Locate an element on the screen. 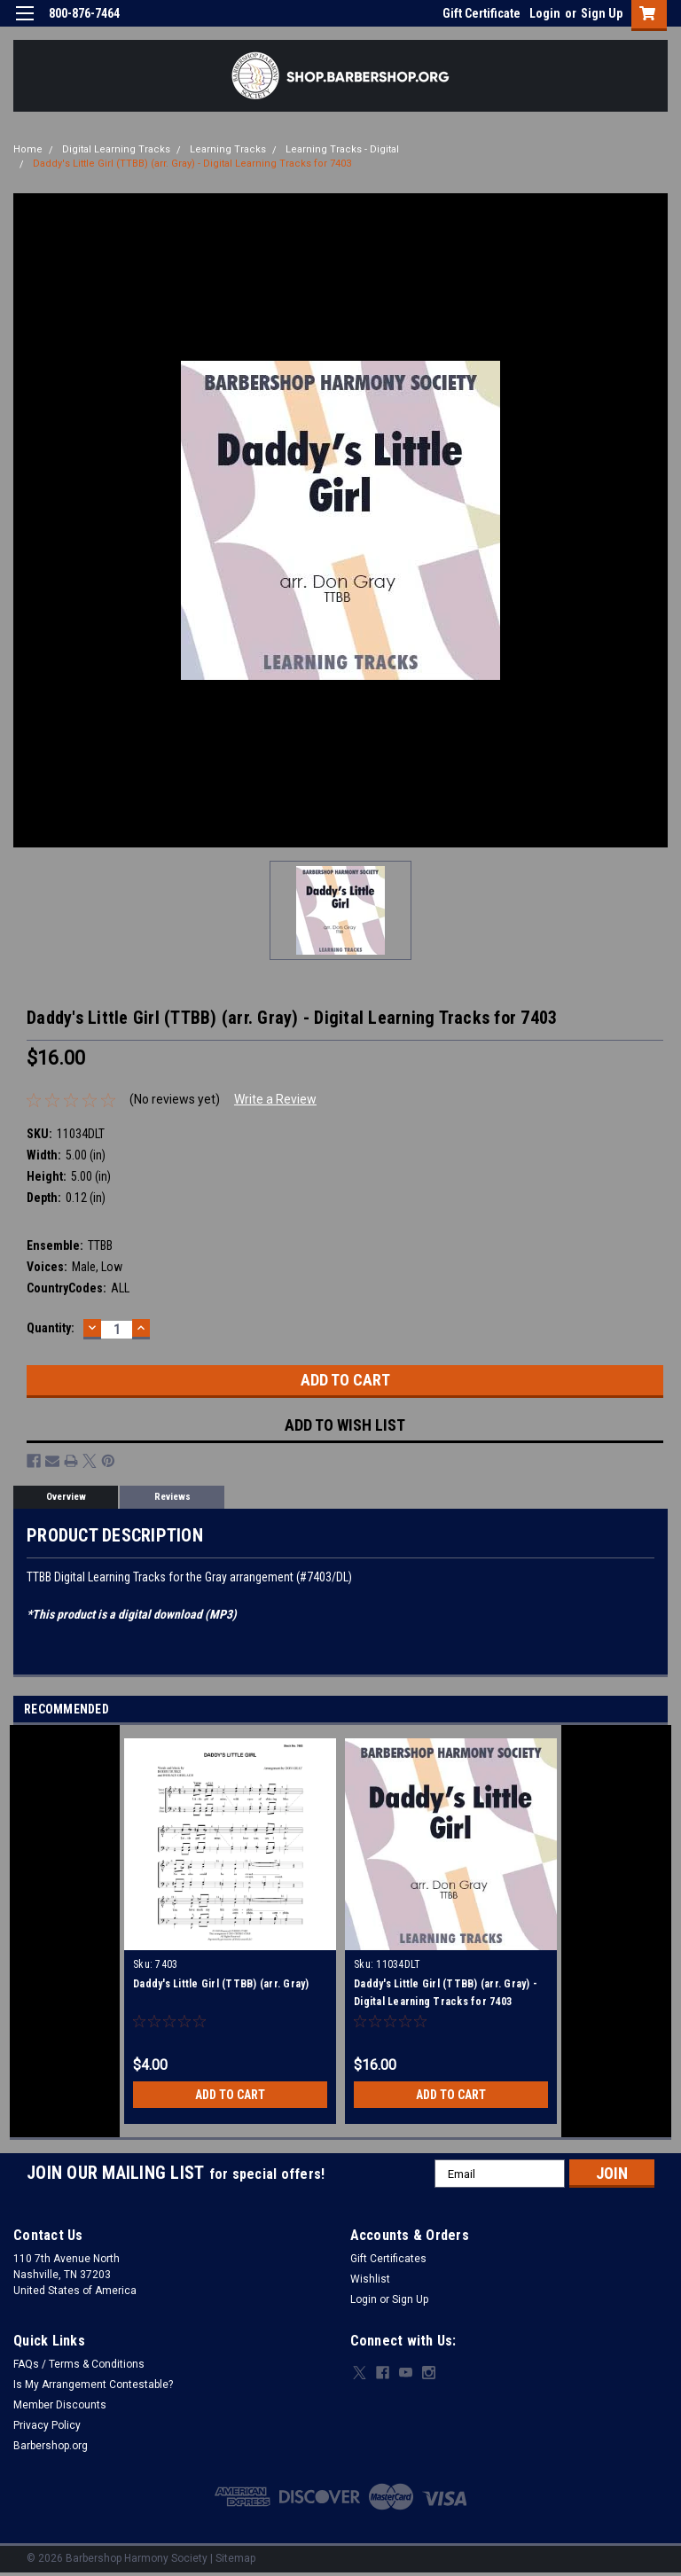  Reviews is located at coordinates (172, 1497).